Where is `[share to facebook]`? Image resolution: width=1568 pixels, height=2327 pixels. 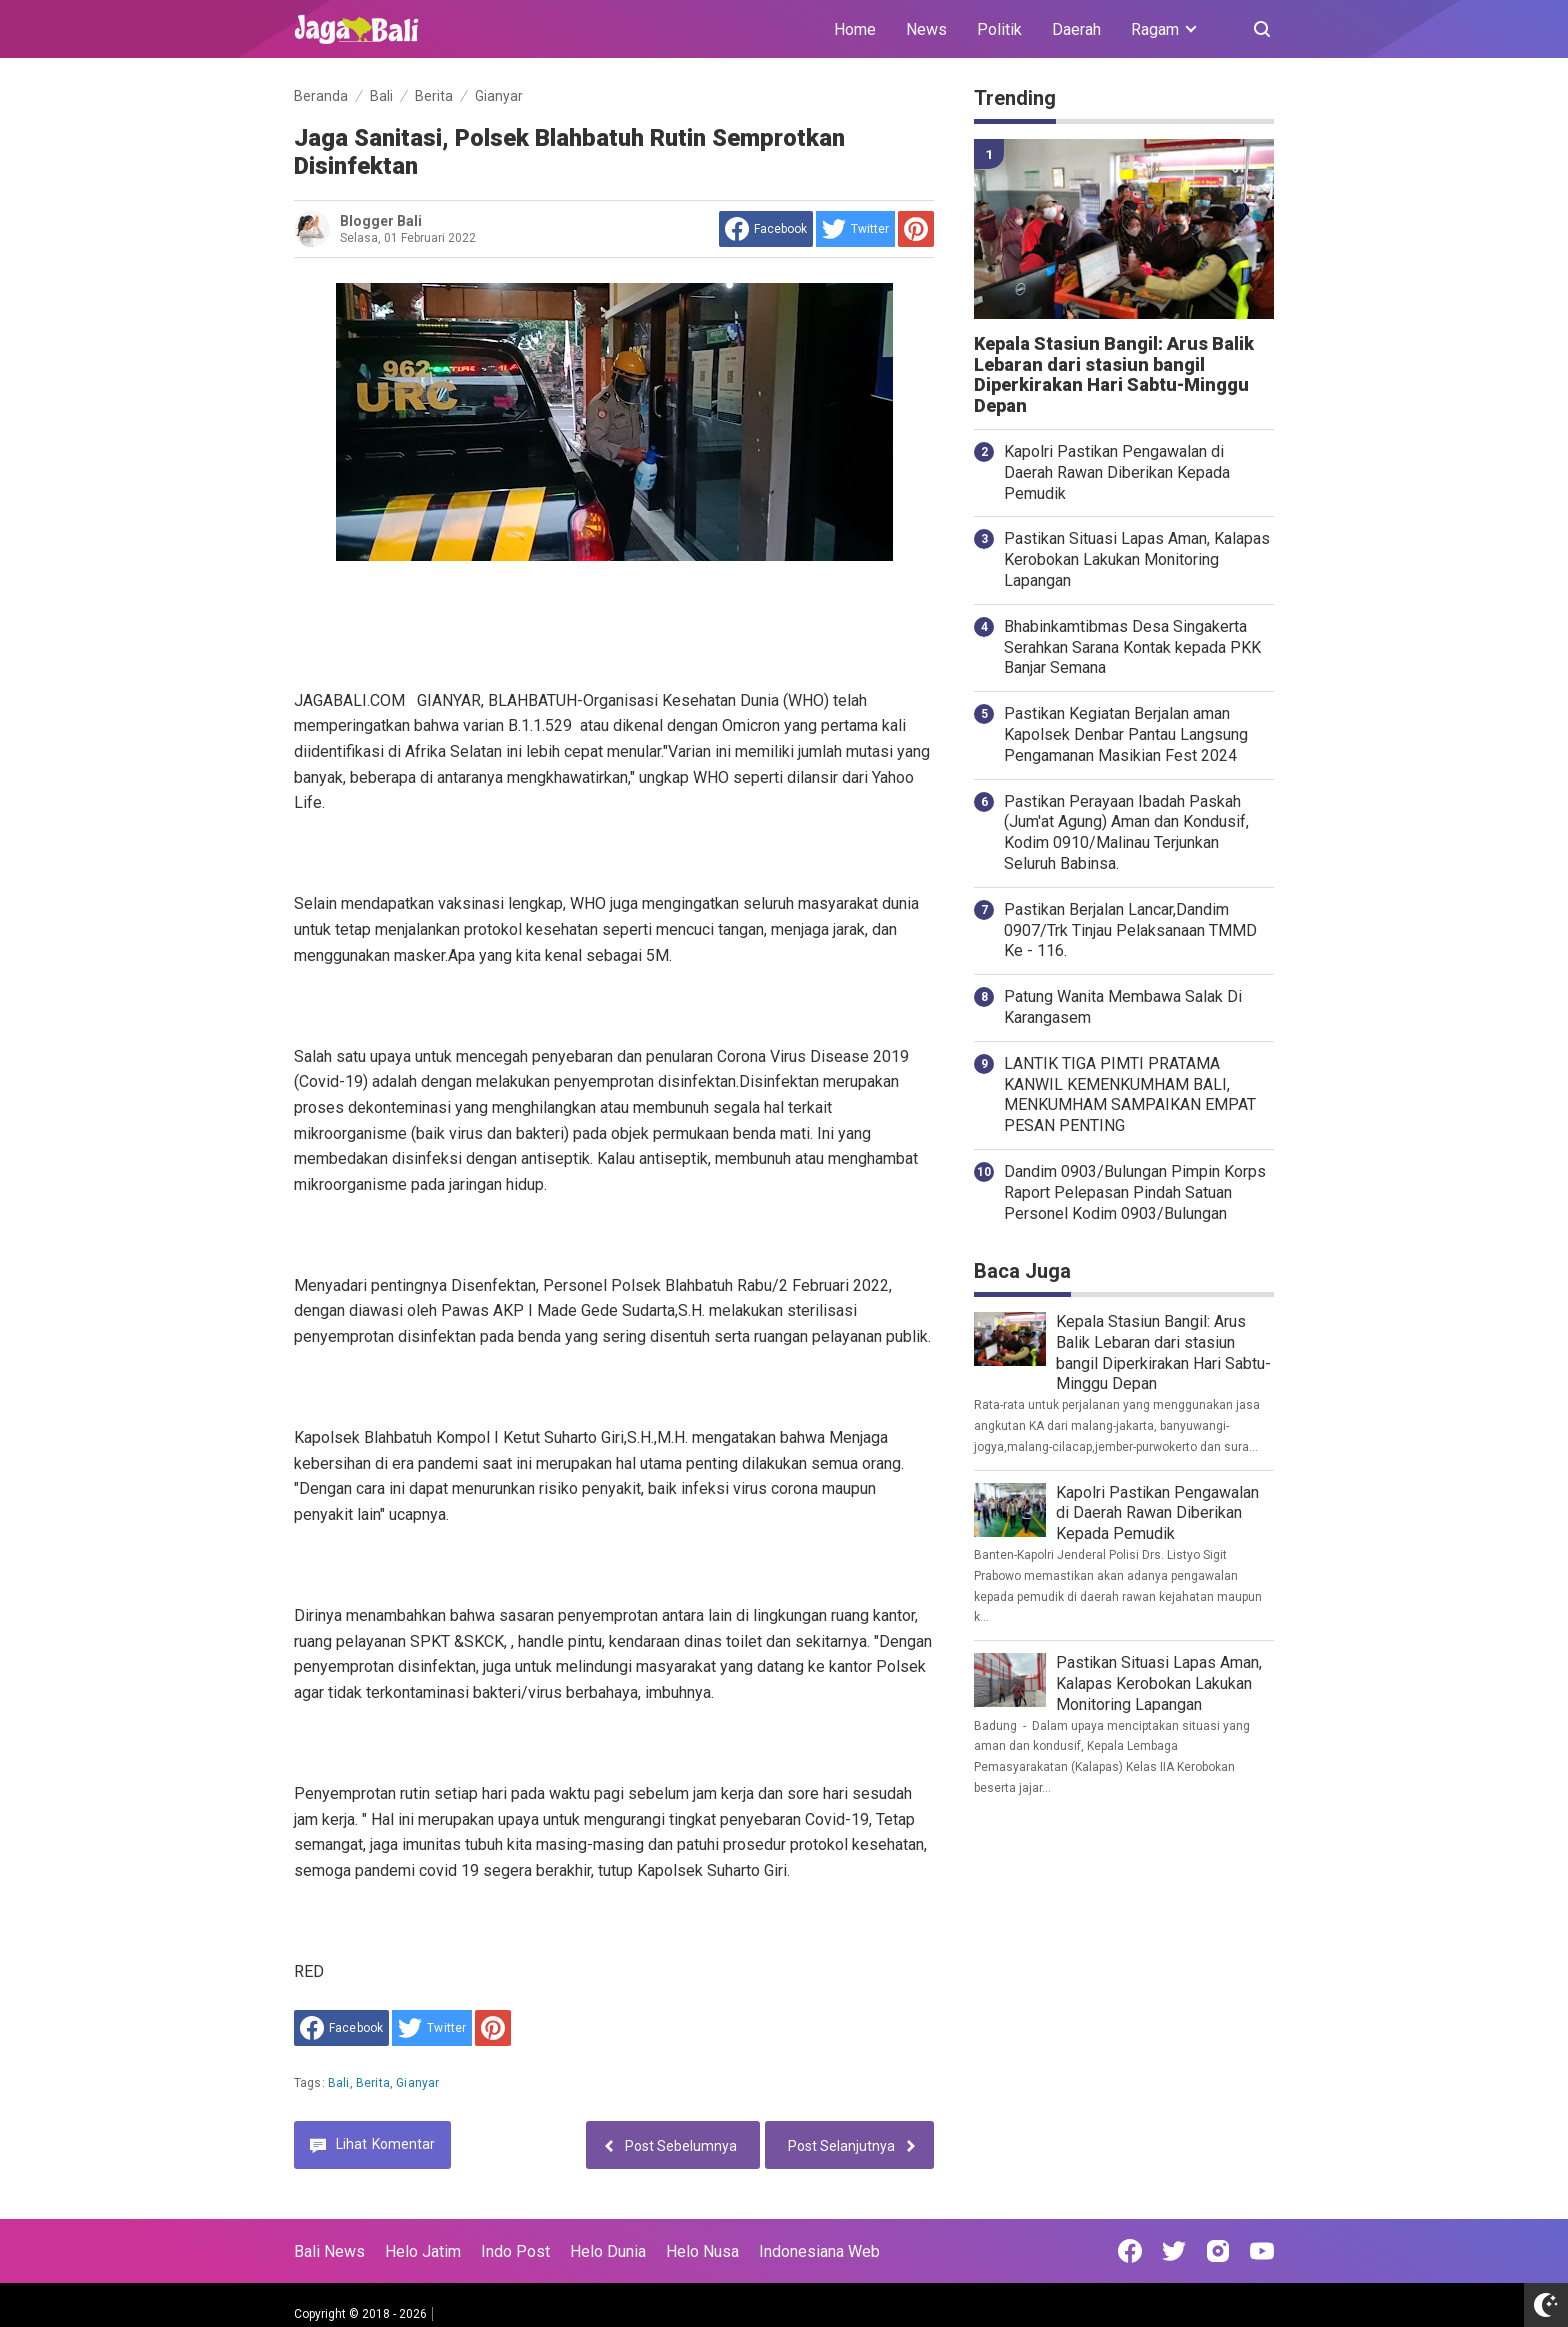 [share to facebook] is located at coordinates (766, 229).